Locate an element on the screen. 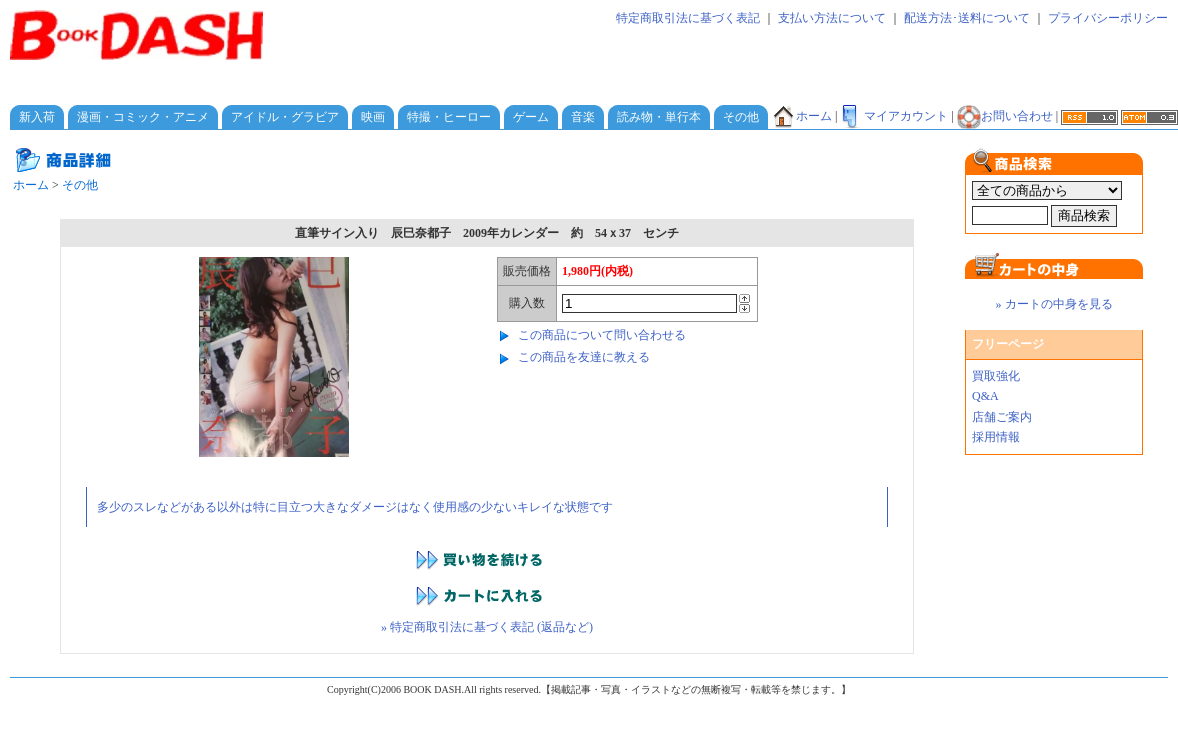  アイドル・グラビア is located at coordinates (285, 117).